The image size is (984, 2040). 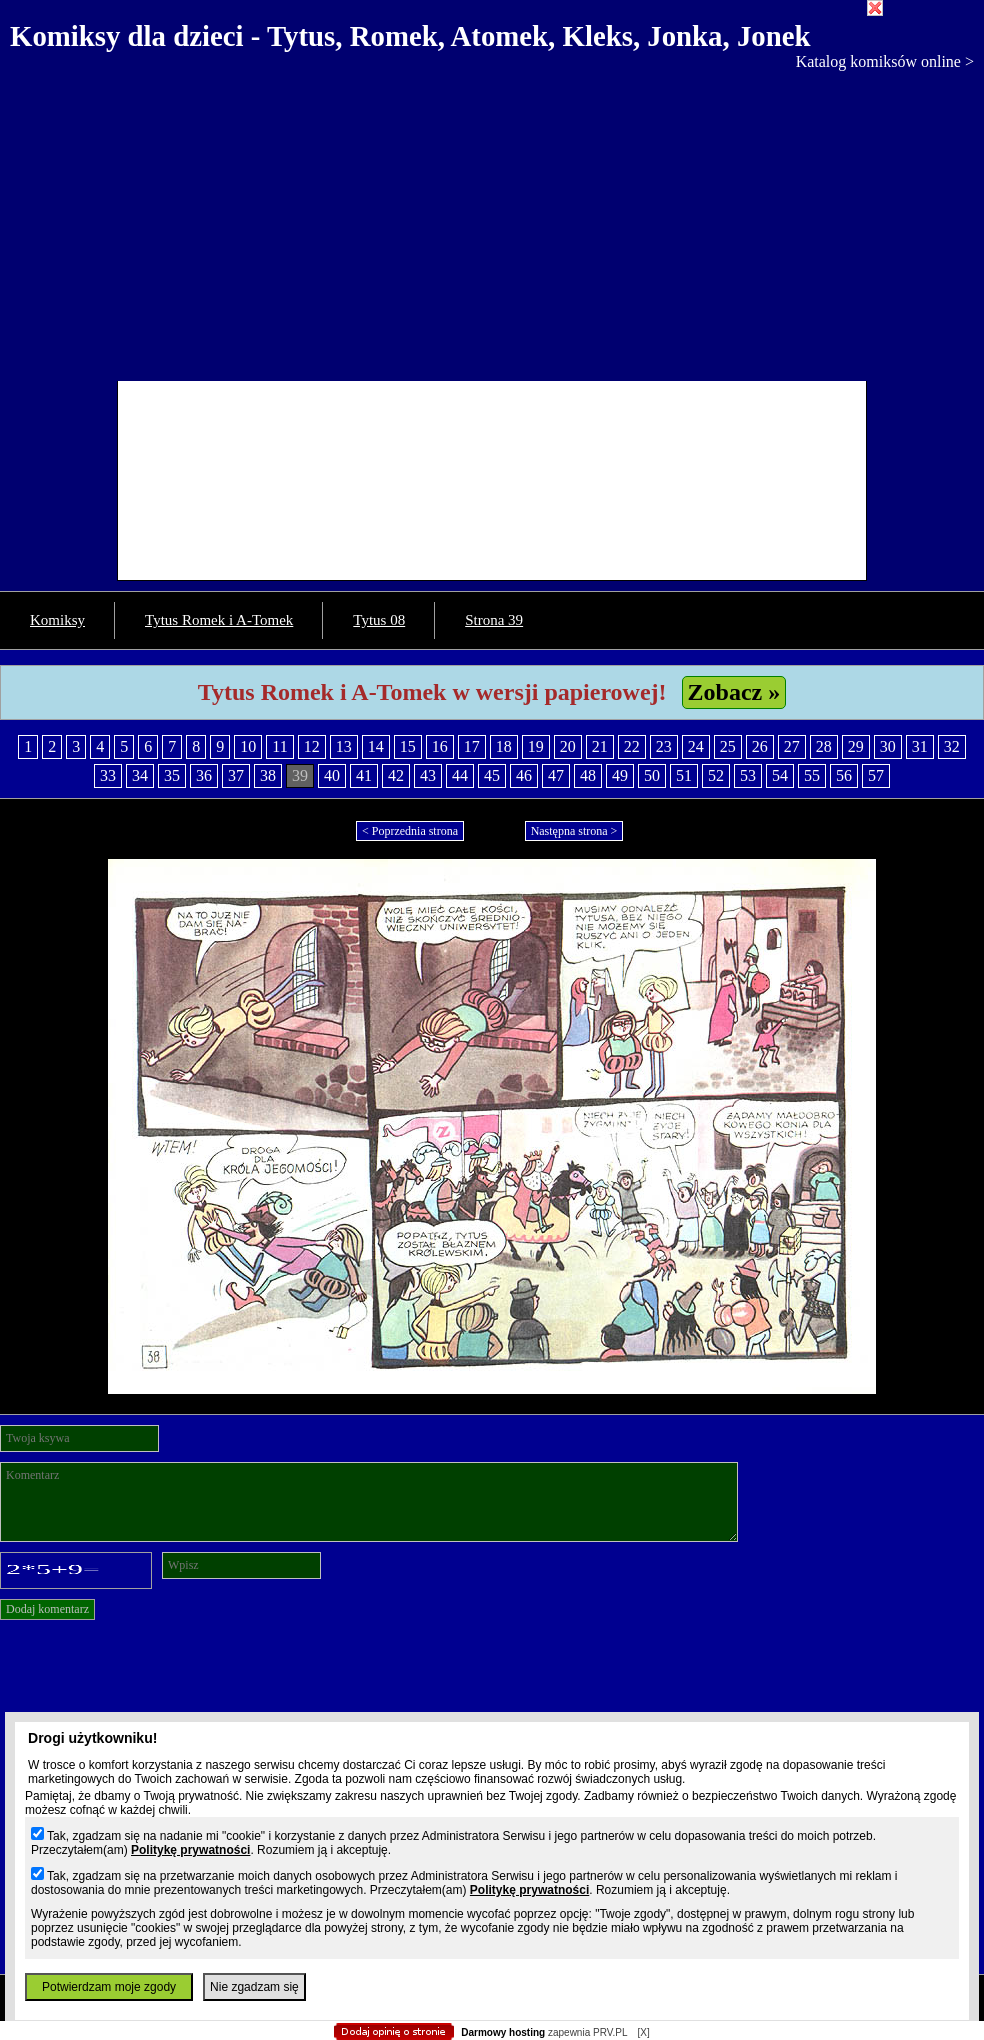 I want to click on < Poprzednia strona, so click(x=410, y=831).